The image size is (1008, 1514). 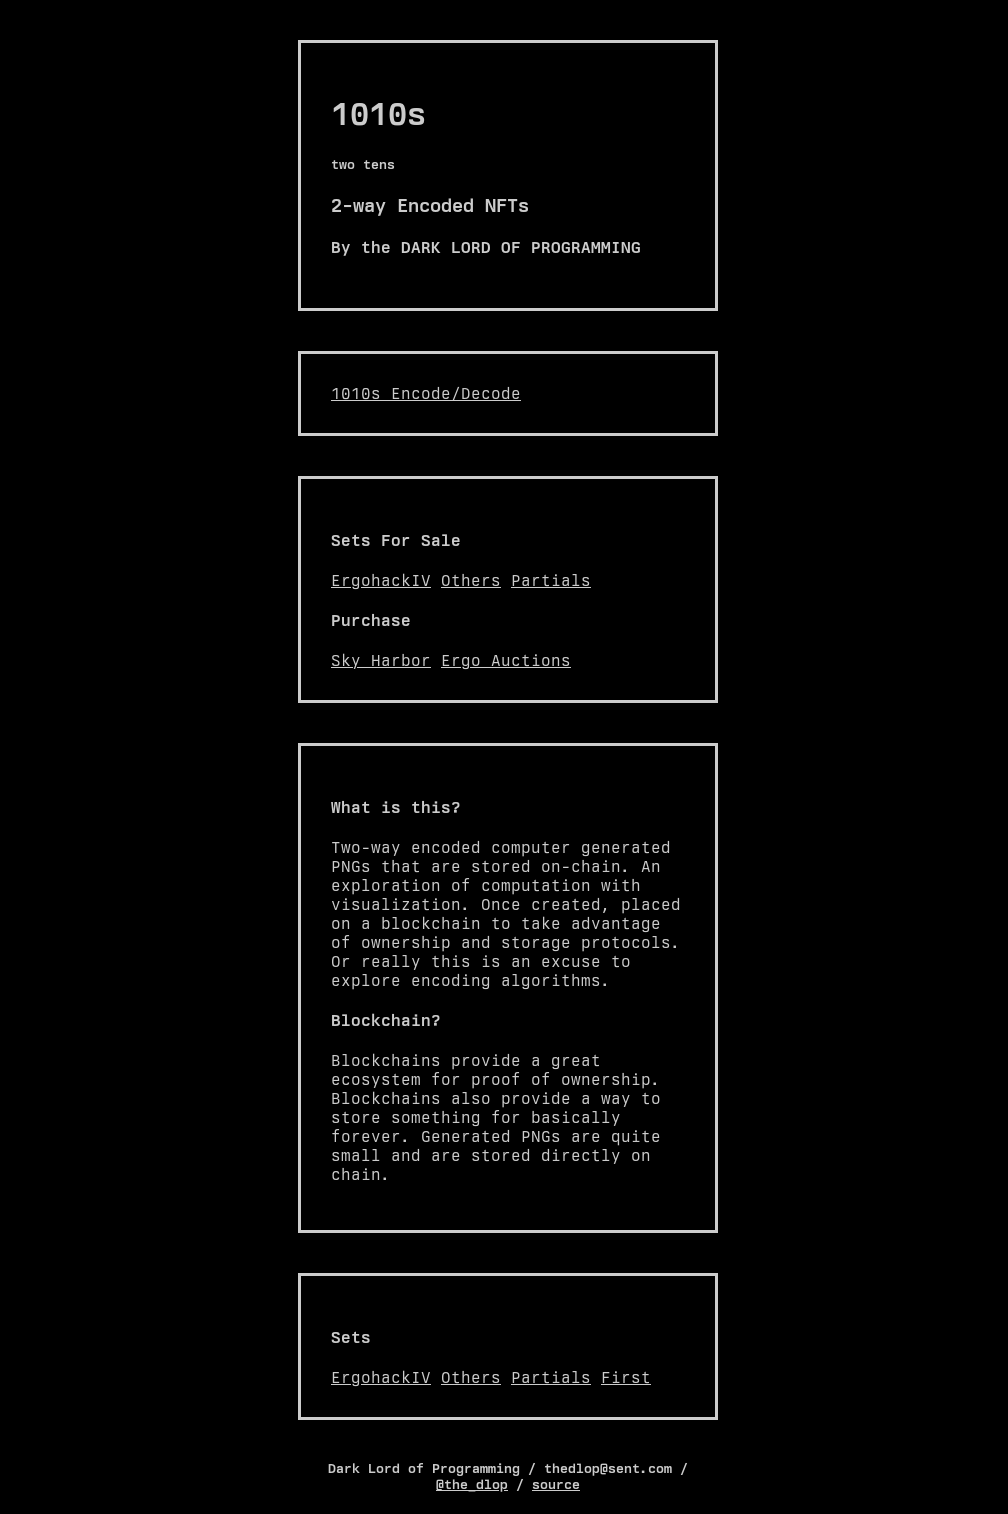 I want to click on source, so click(x=556, y=1484).